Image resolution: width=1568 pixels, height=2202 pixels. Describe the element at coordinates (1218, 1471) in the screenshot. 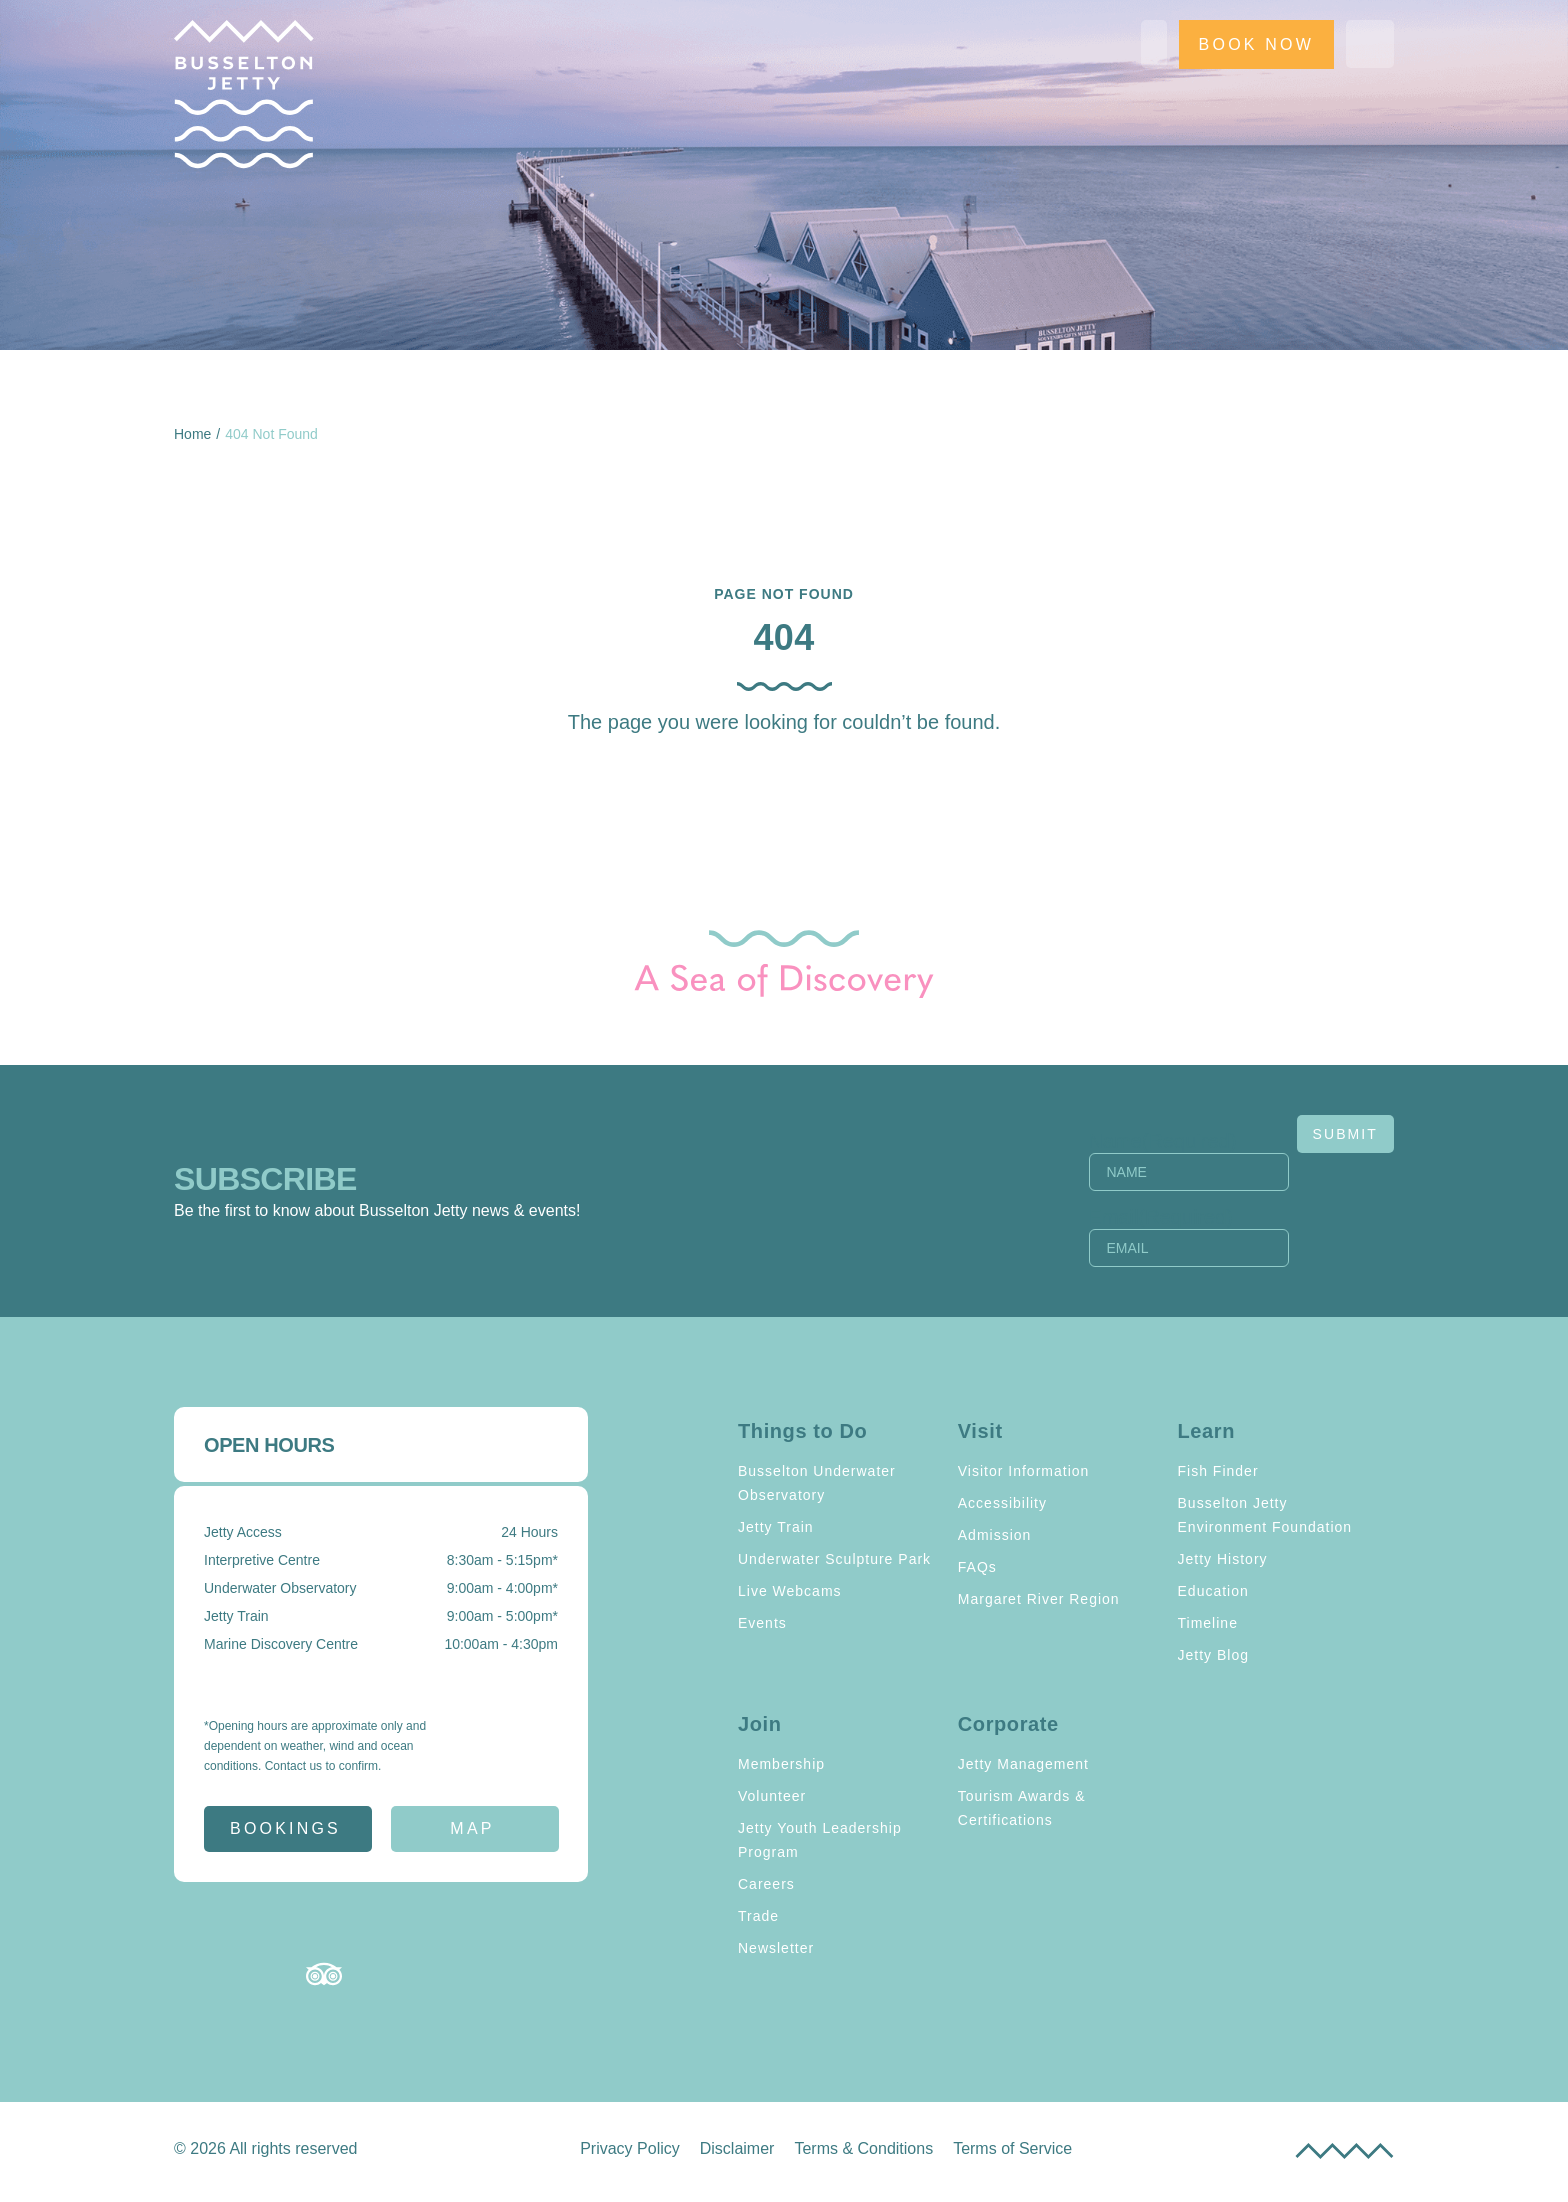

I see `Fish Finder` at that location.